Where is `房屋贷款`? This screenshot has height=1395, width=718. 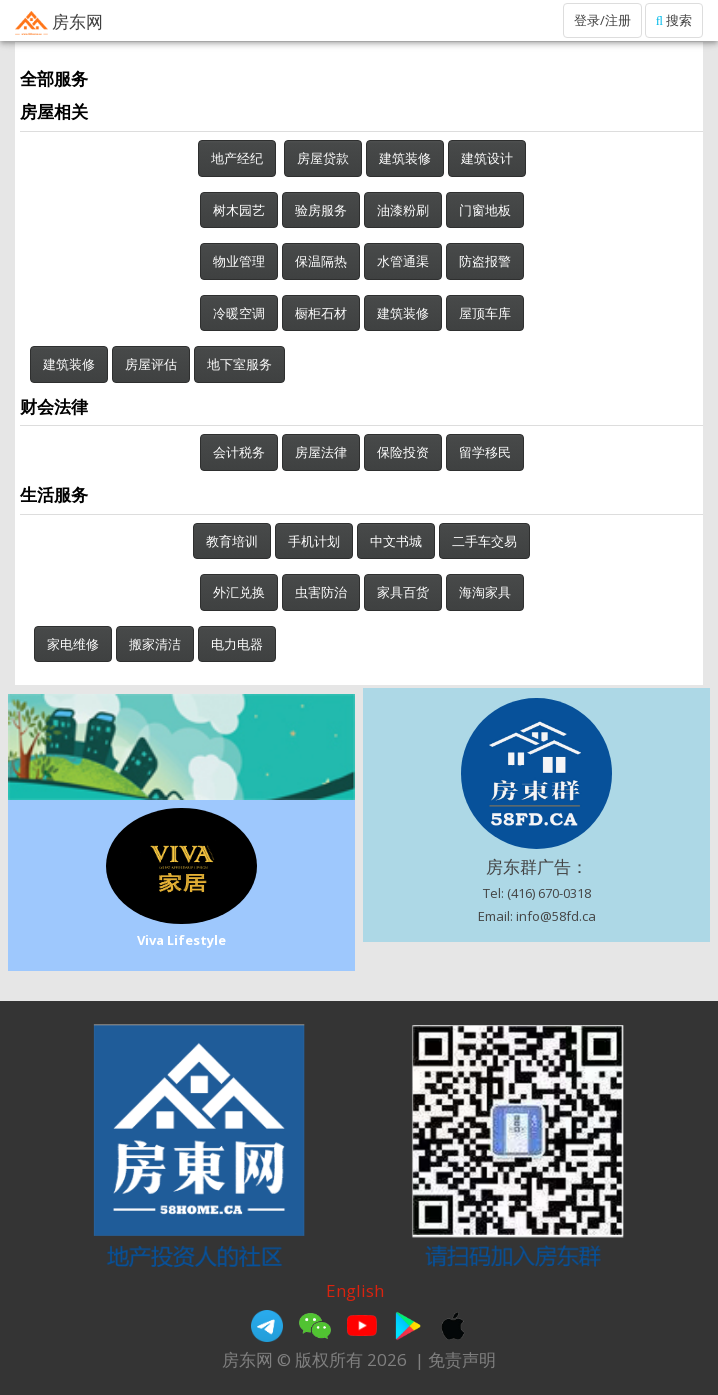 房屋贷款 is located at coordinates (323, 158).